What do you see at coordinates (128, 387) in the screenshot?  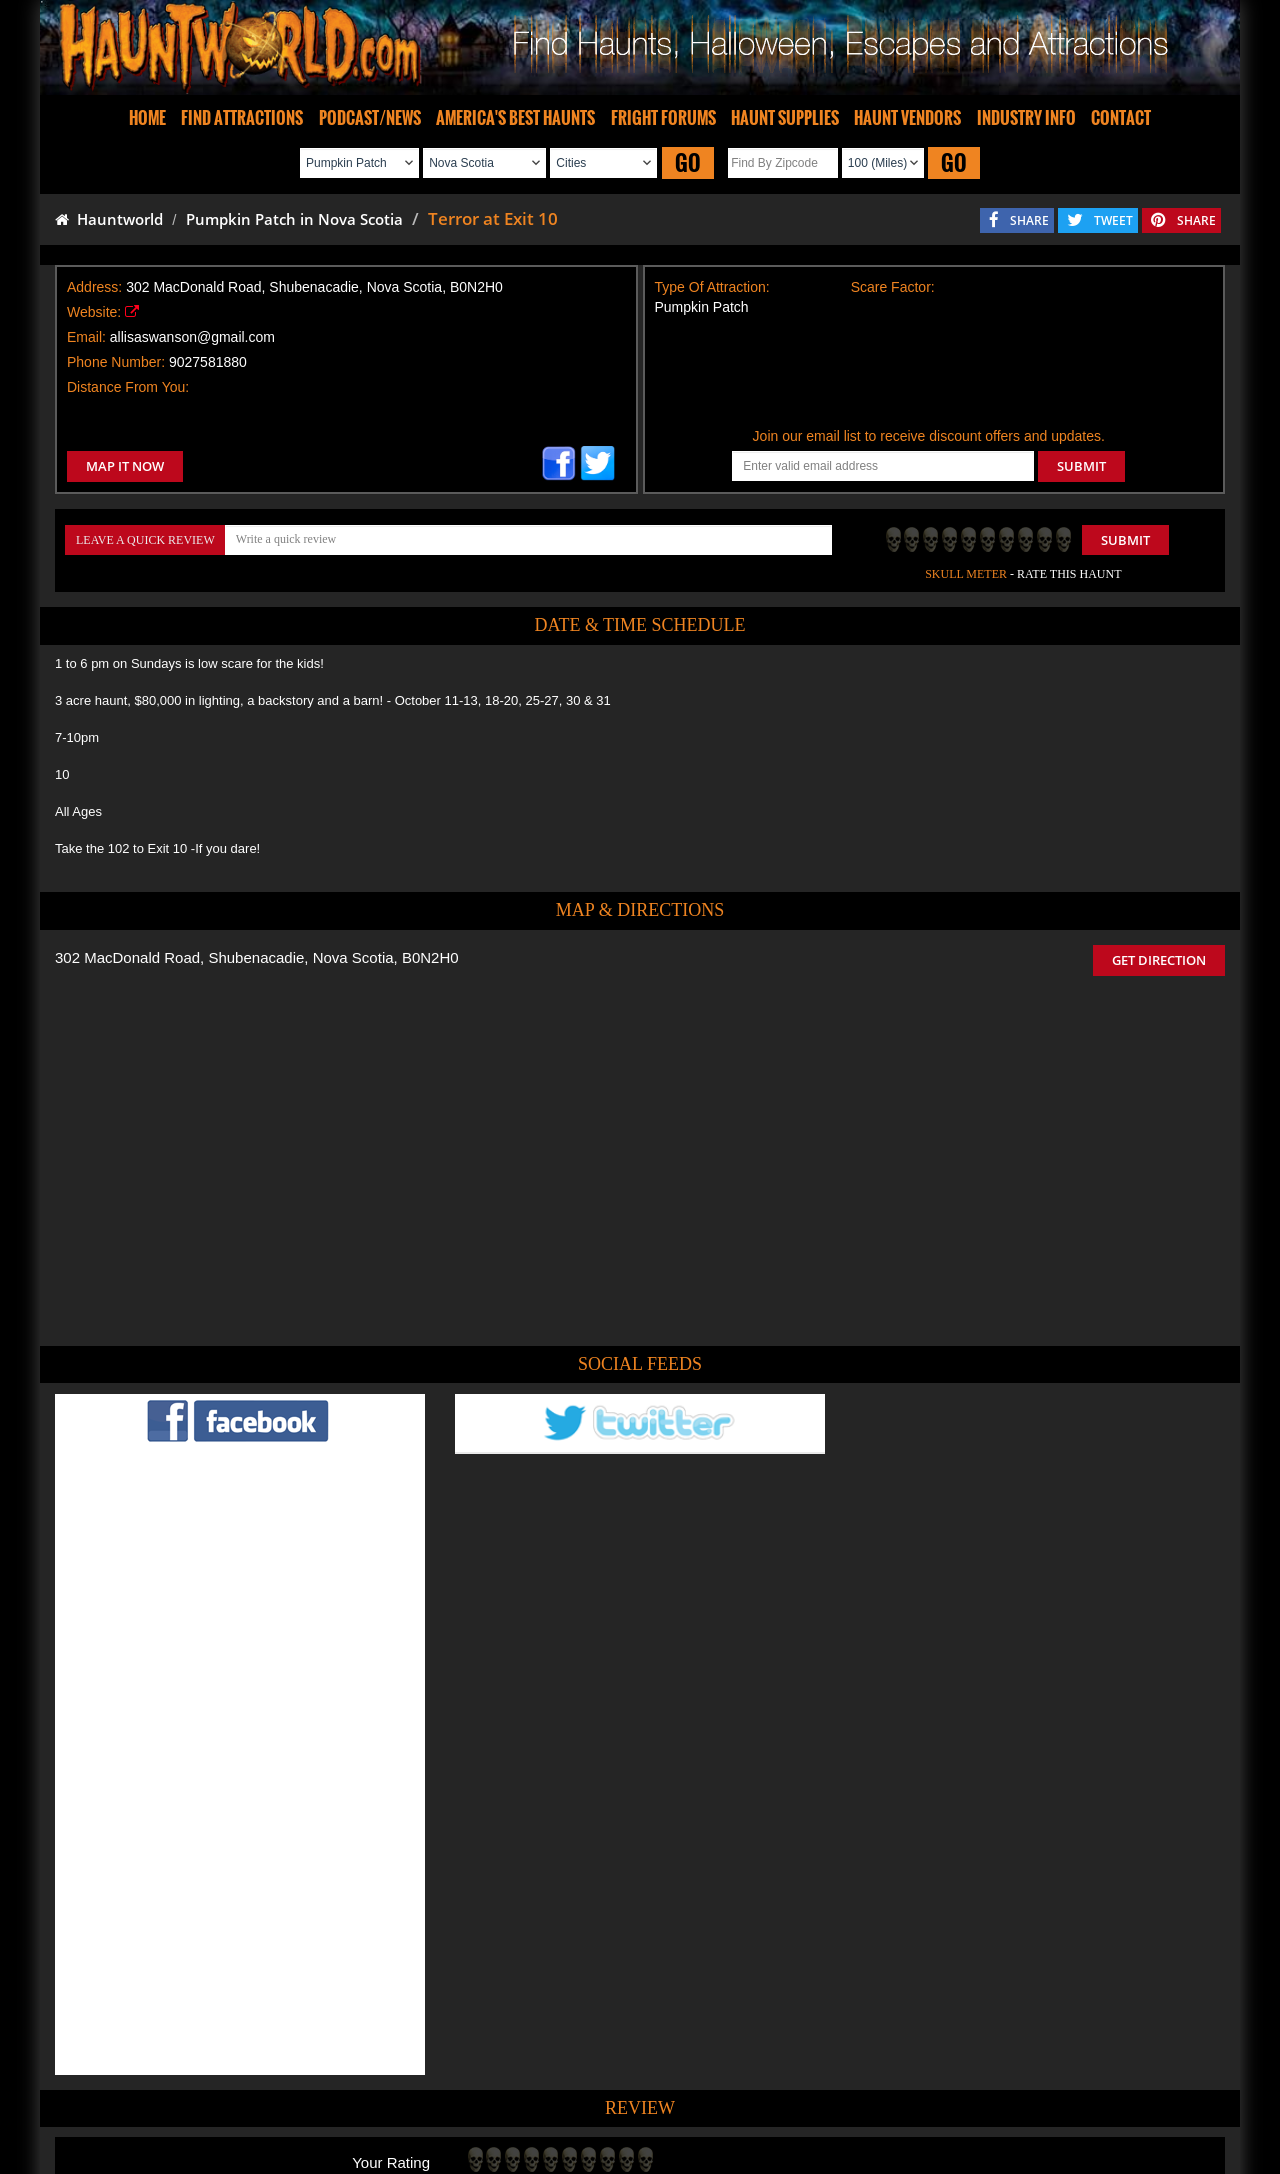 I see `Distance From You:` at bounding box center [128, 387].